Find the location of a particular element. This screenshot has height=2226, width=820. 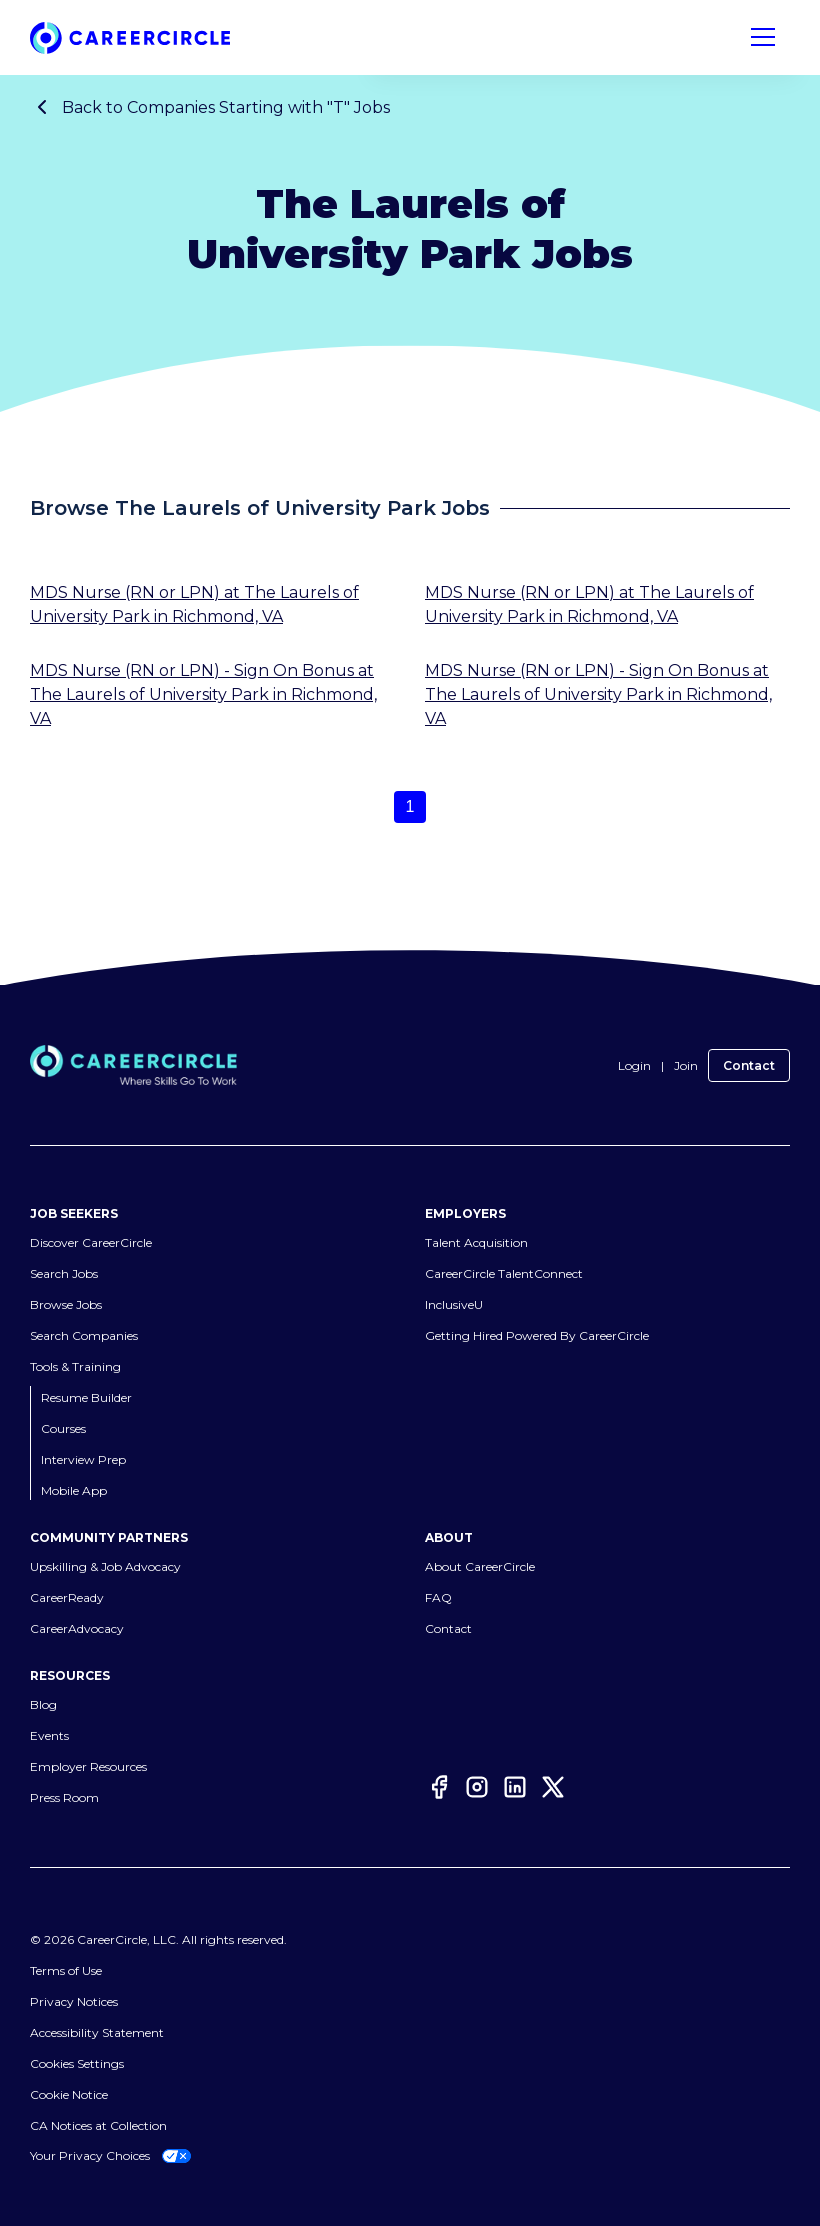

Interview Prep is located at coordinates (83, 1459).